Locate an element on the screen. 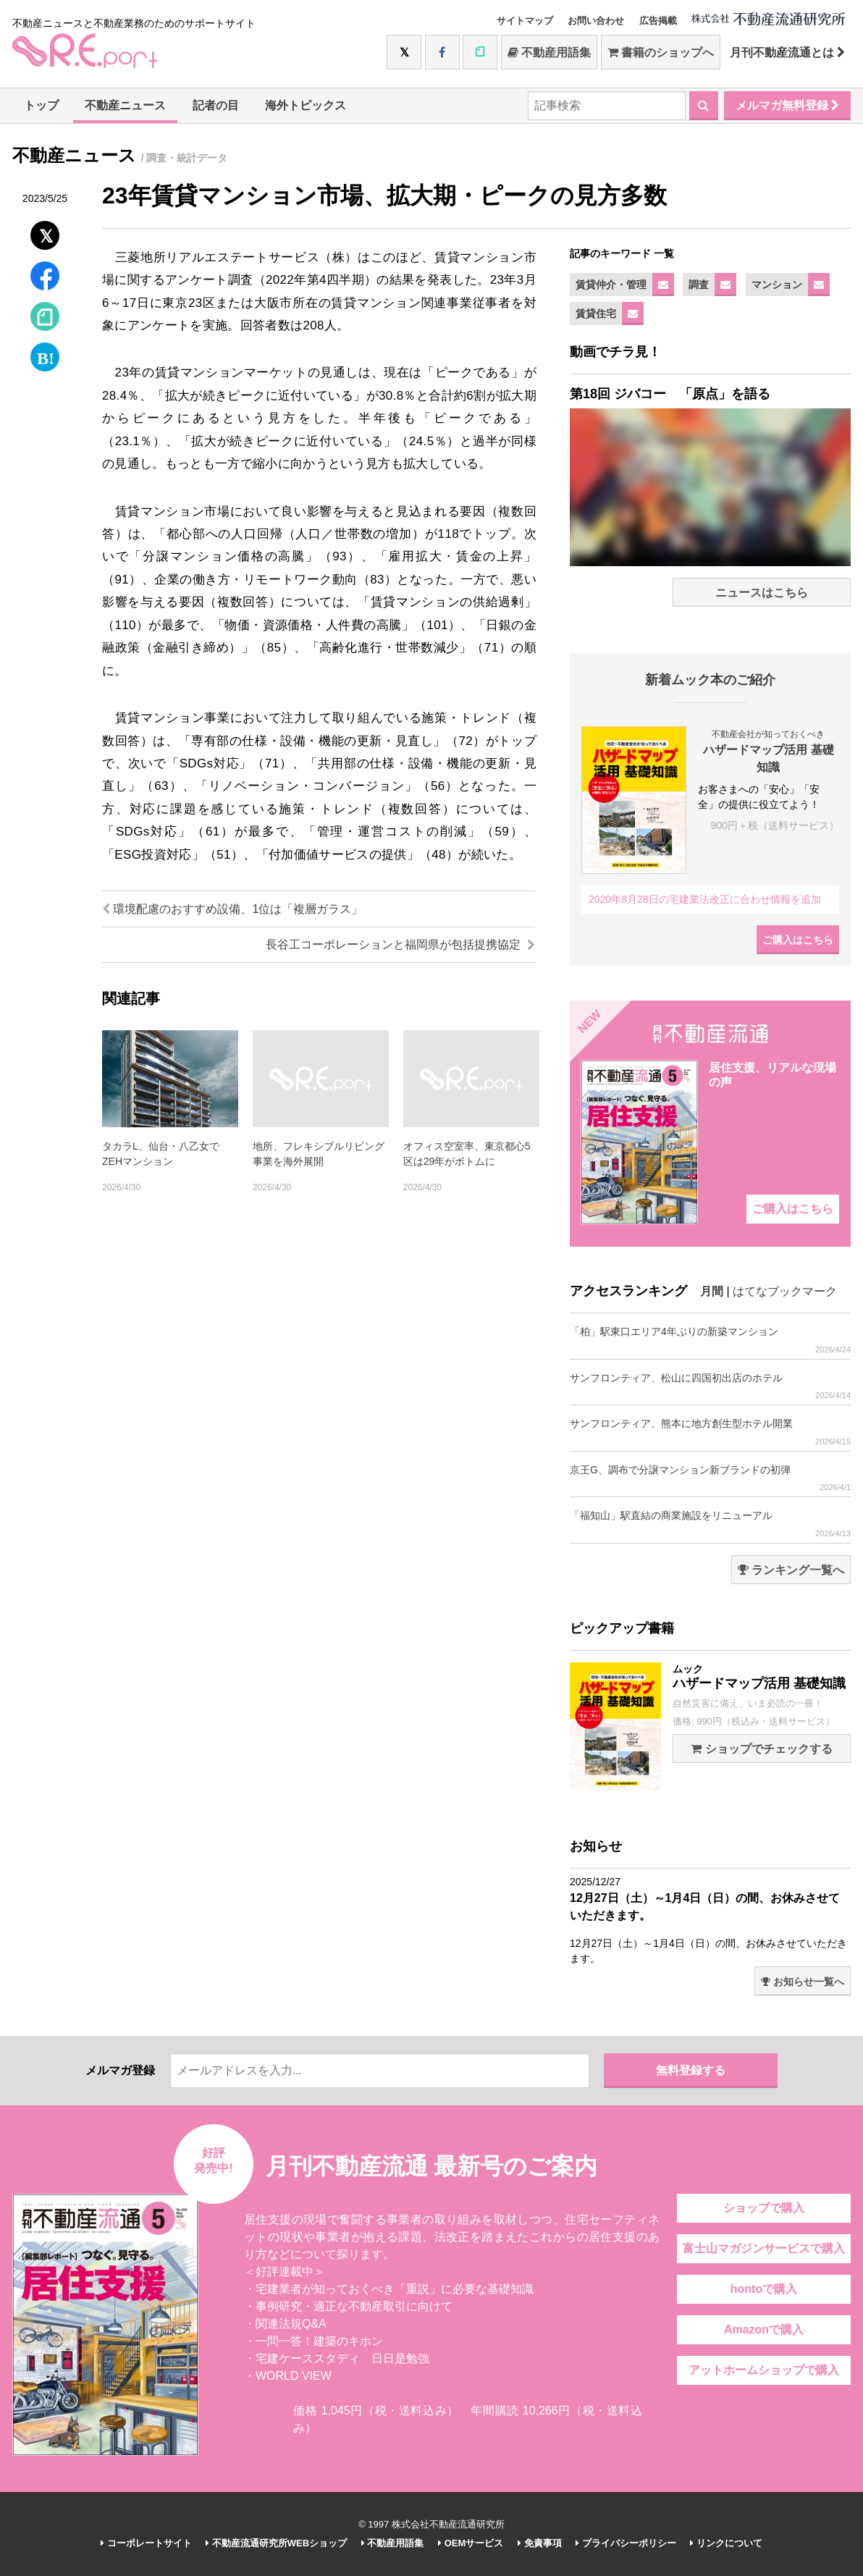  サンフロンティア、松山に四国初出店のホテル is located at coordinates (710, 1386).